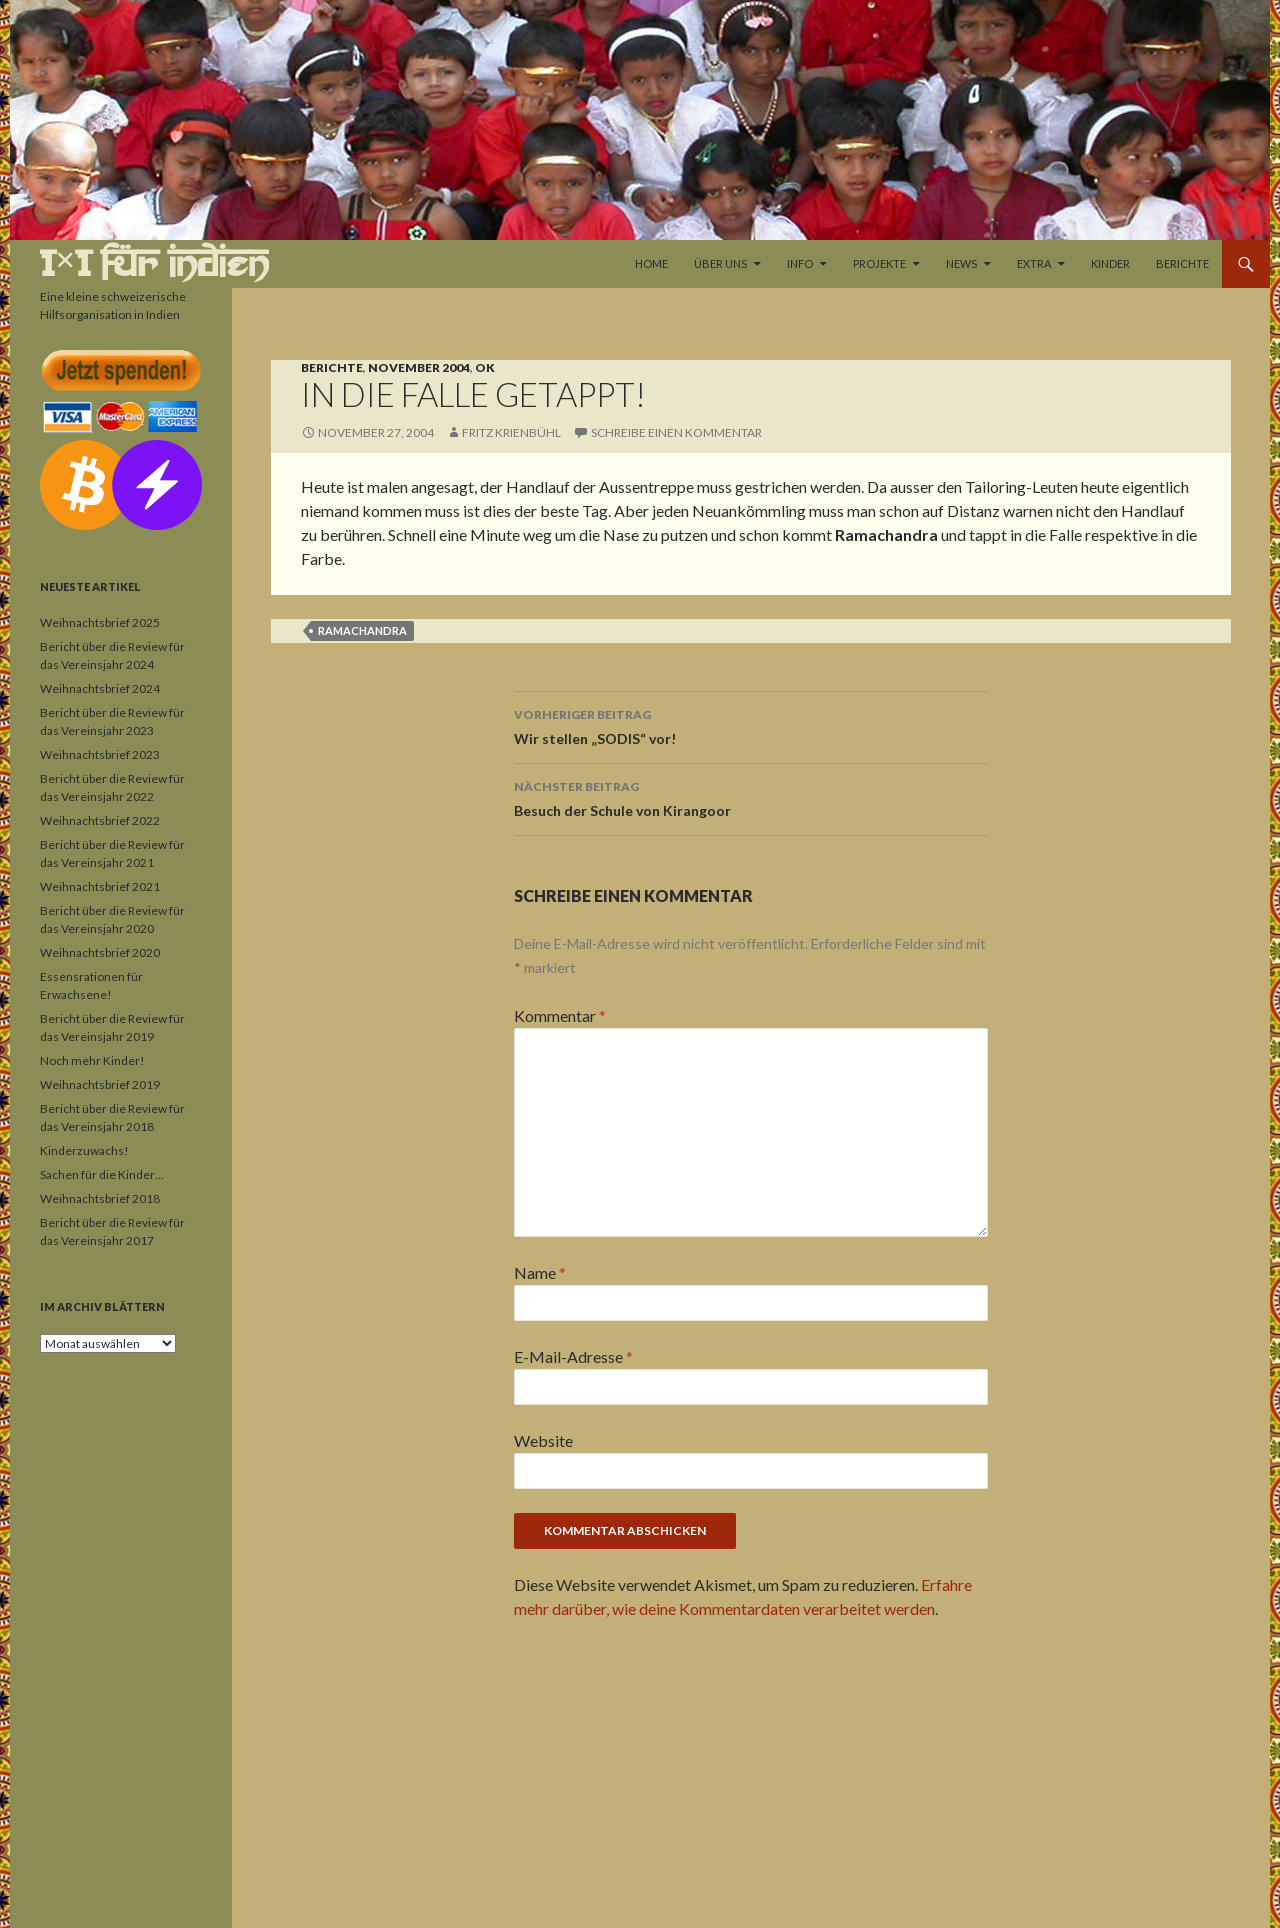  I want to click on Noch mehr Kinder!, so click(92, 1060).